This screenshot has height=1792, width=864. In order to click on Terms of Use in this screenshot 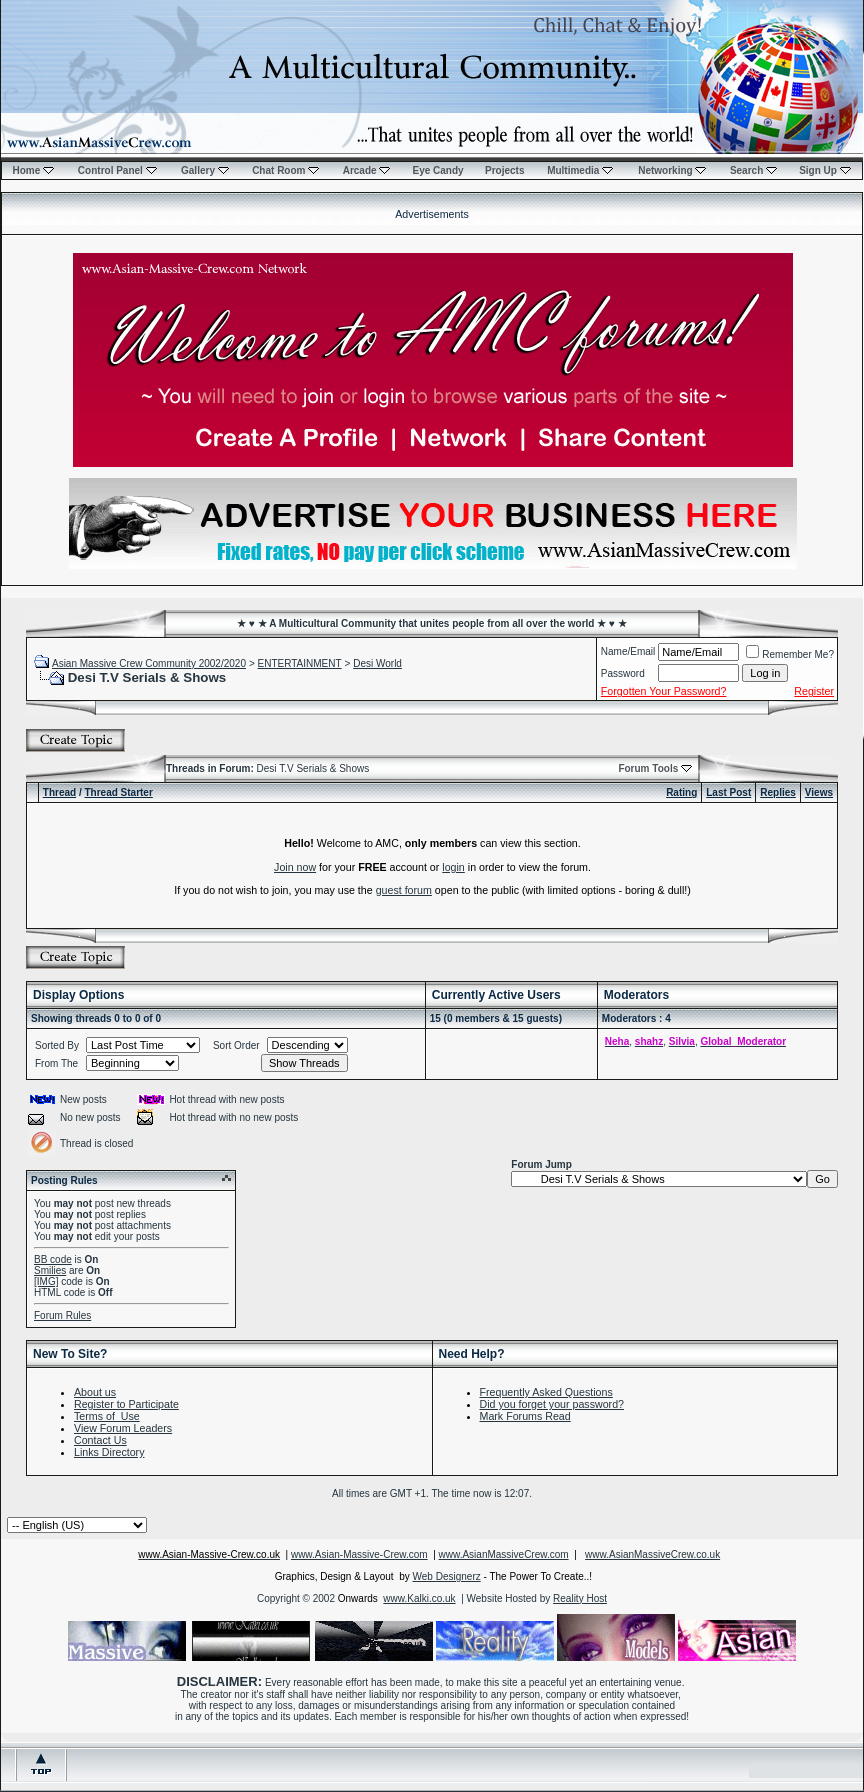, I will do `click(107, 1416)`.